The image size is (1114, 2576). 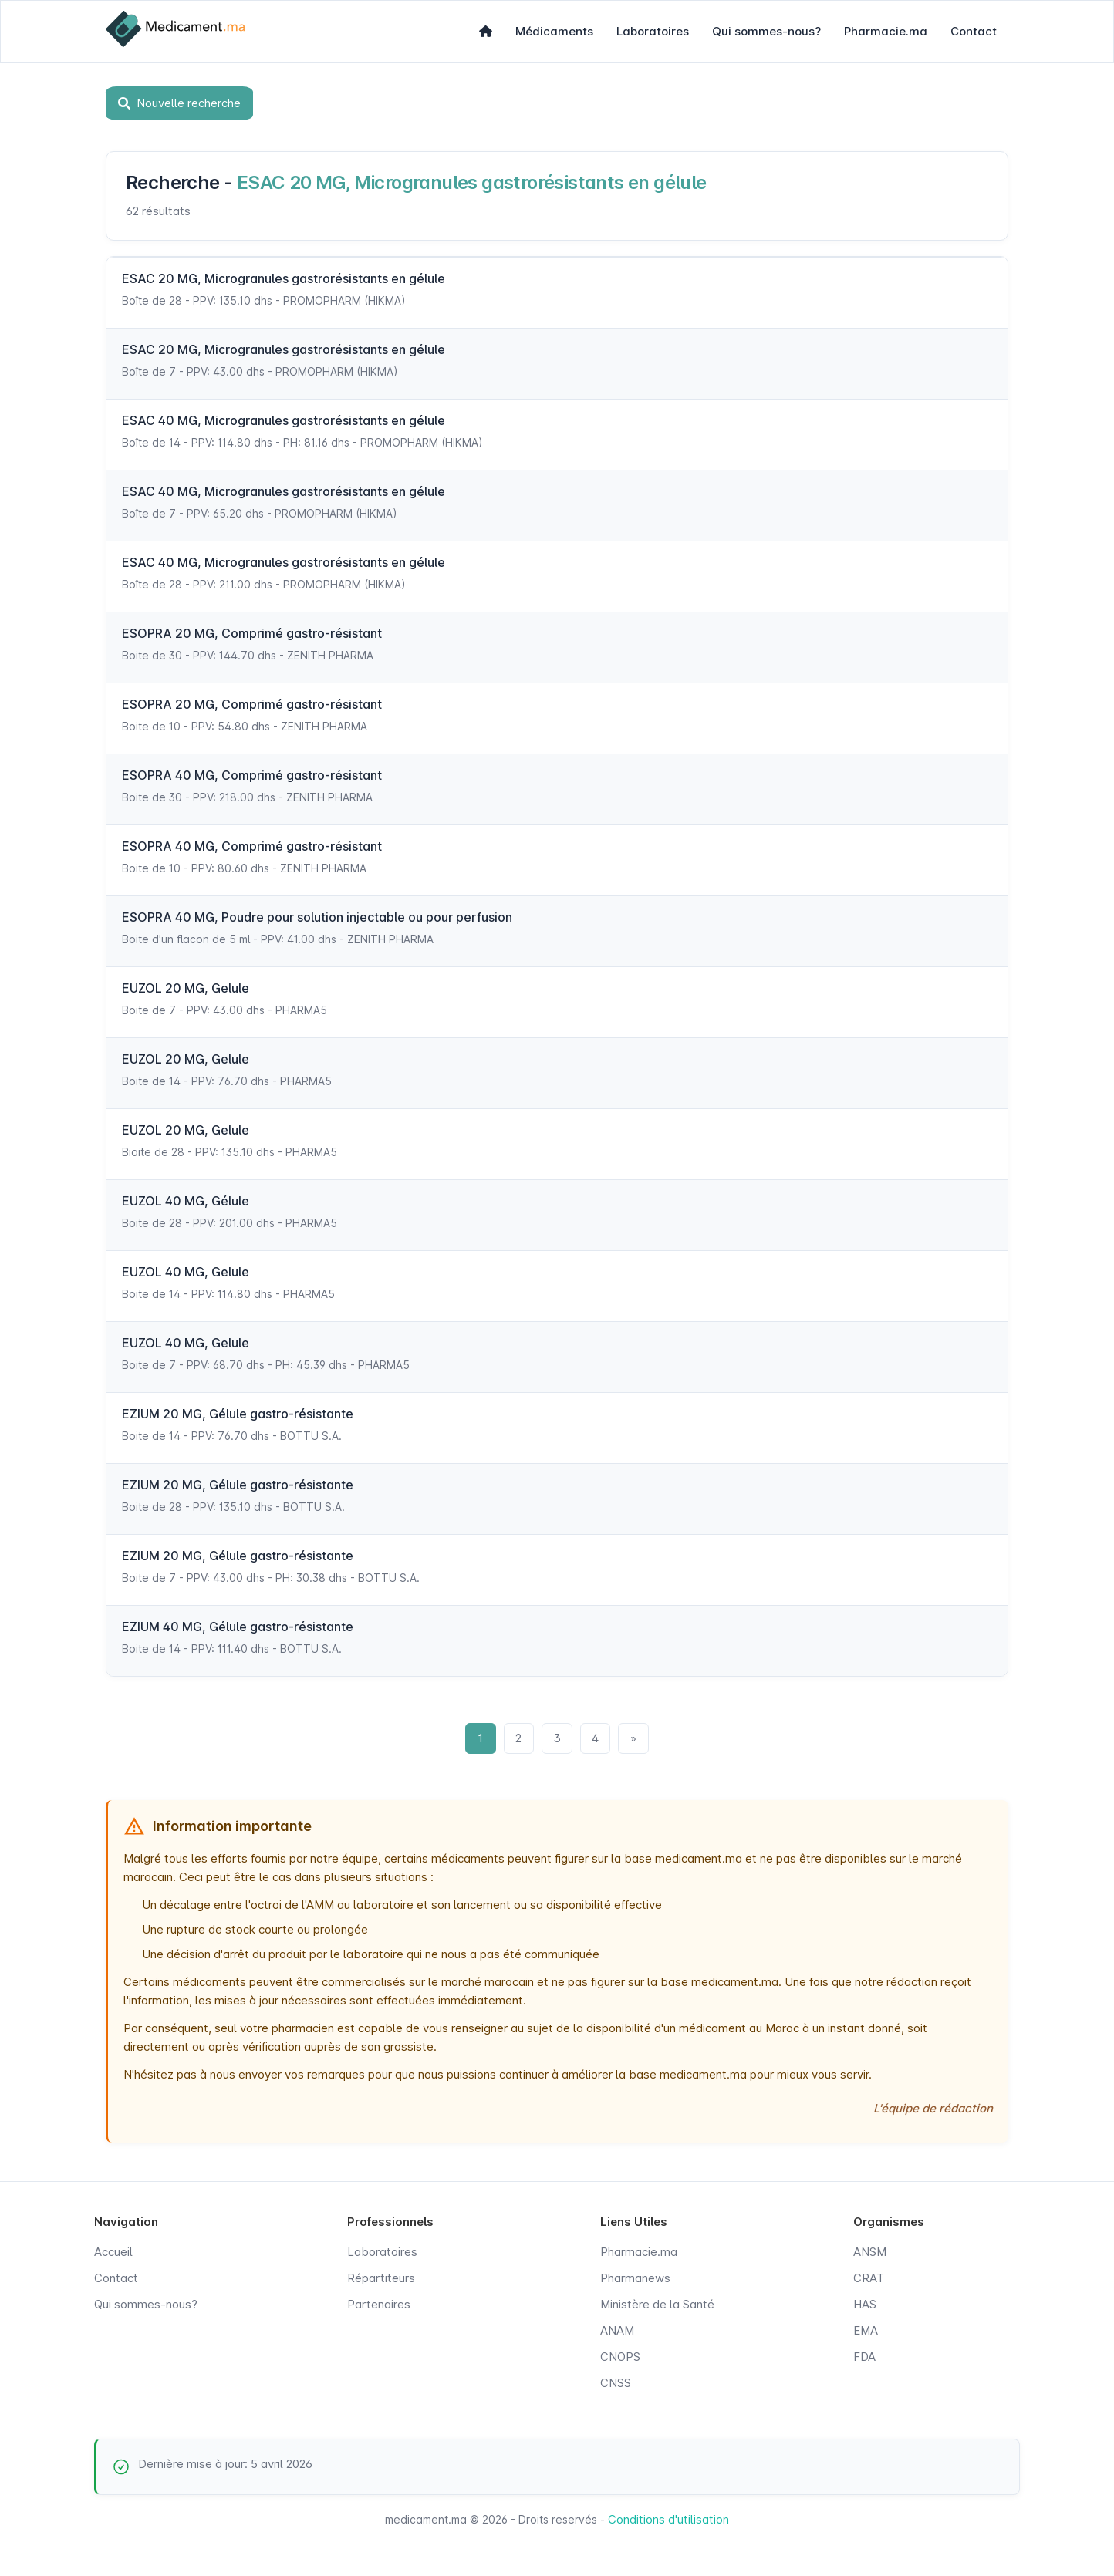 I want to click on Accueil, so click(x=113, y=2252).